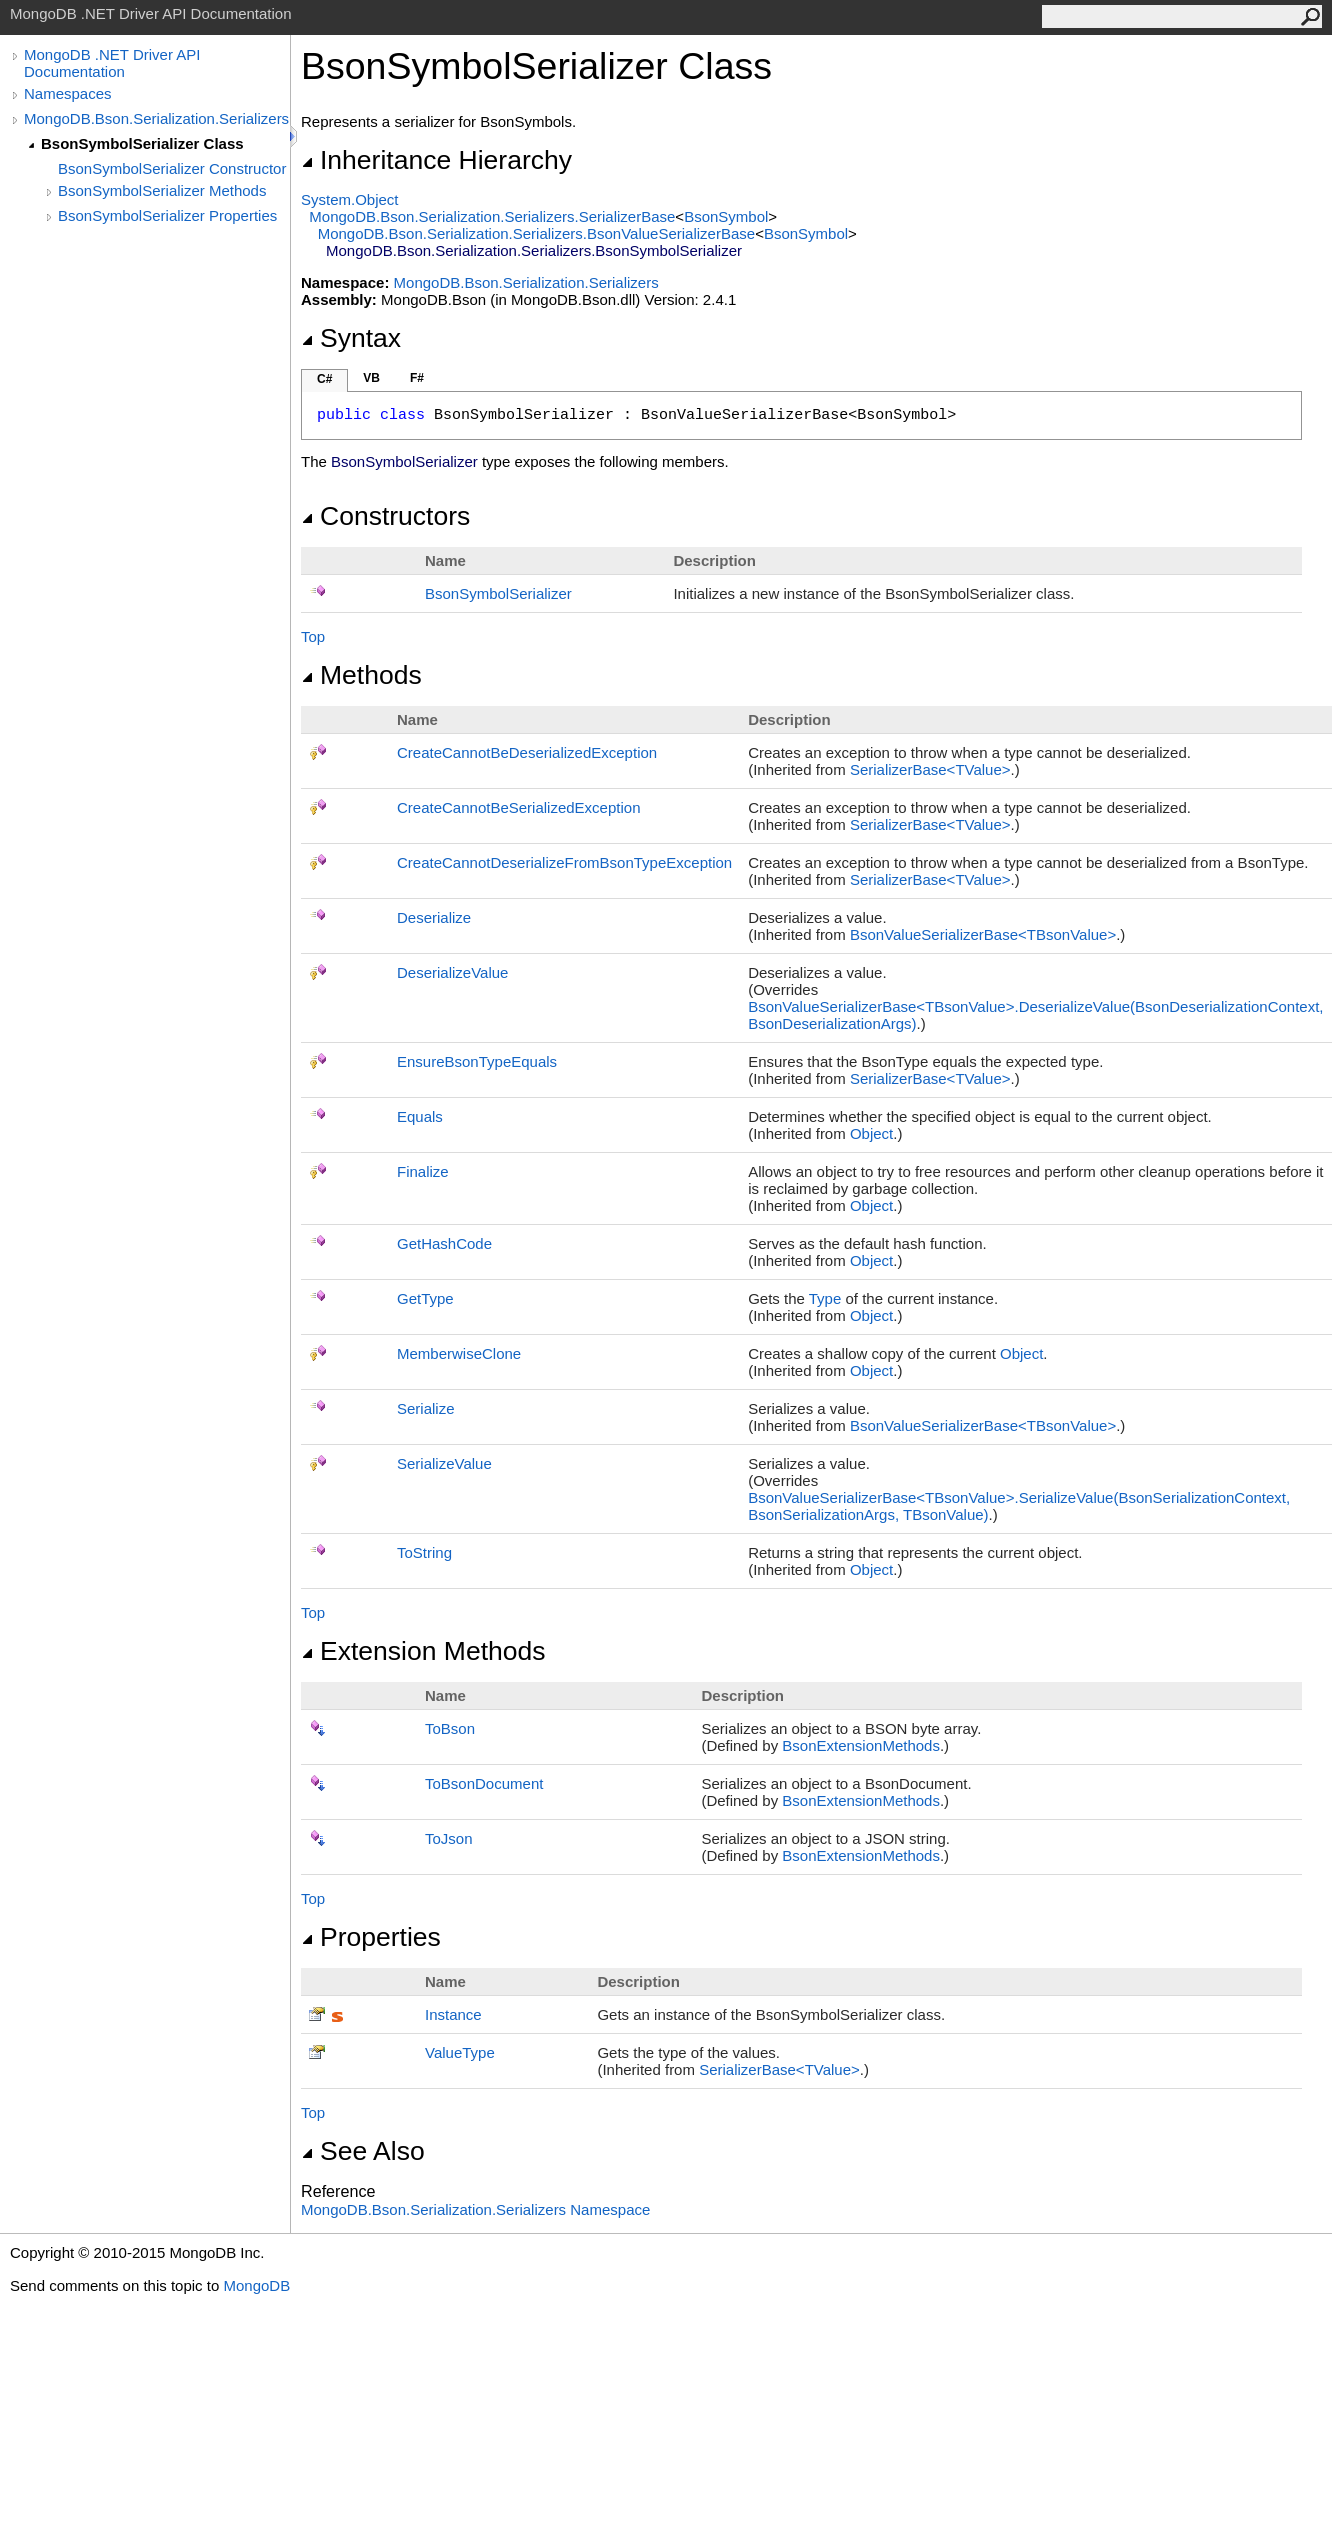  Describe the element at coordinates (385, 516) in the screenshot. I see `Constructors` at that location.